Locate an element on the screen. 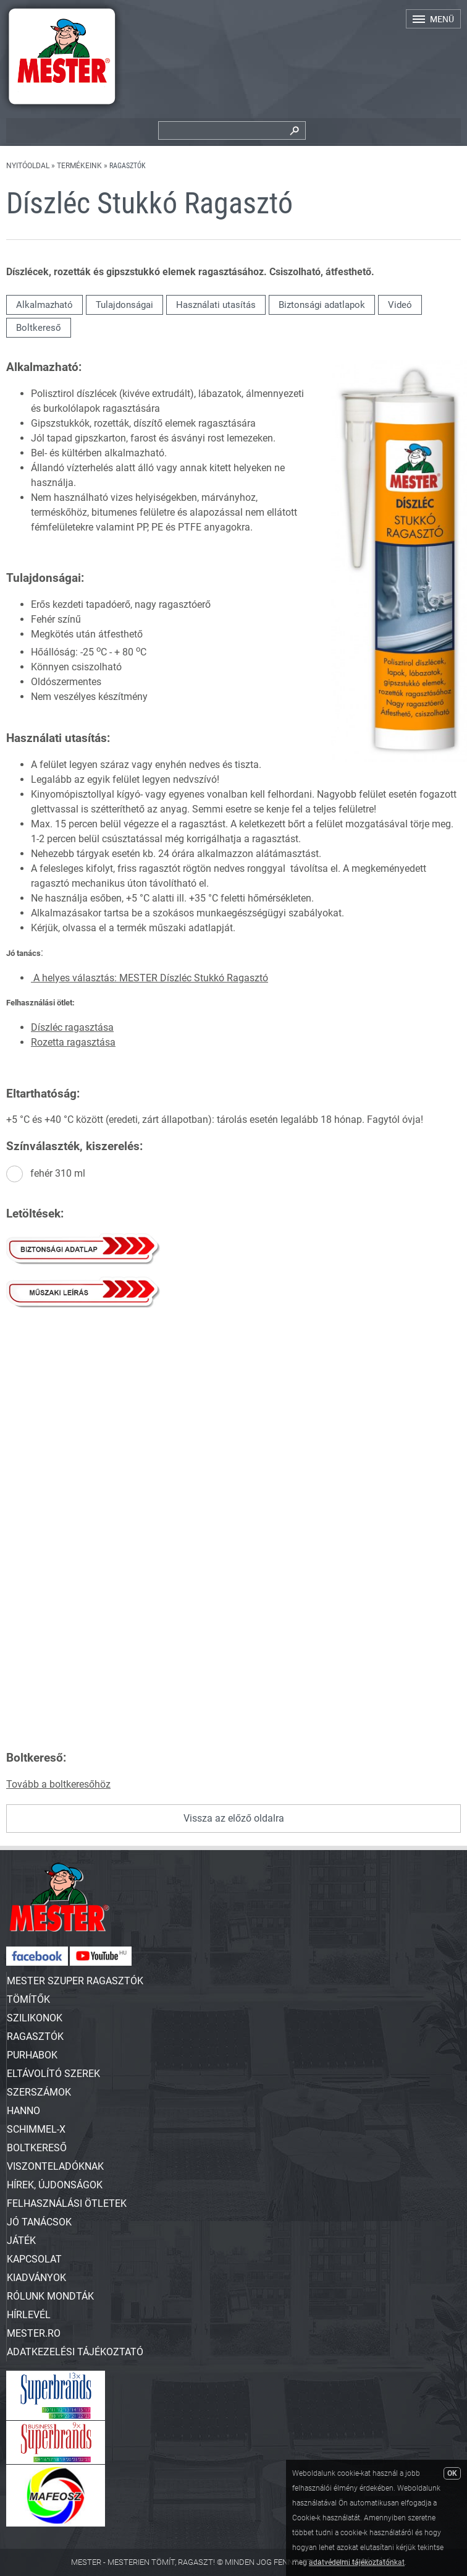 Image resolution: width=467 pixels, height=2576 pixels. Tulajdonságai is located at coordinates (124, 304).